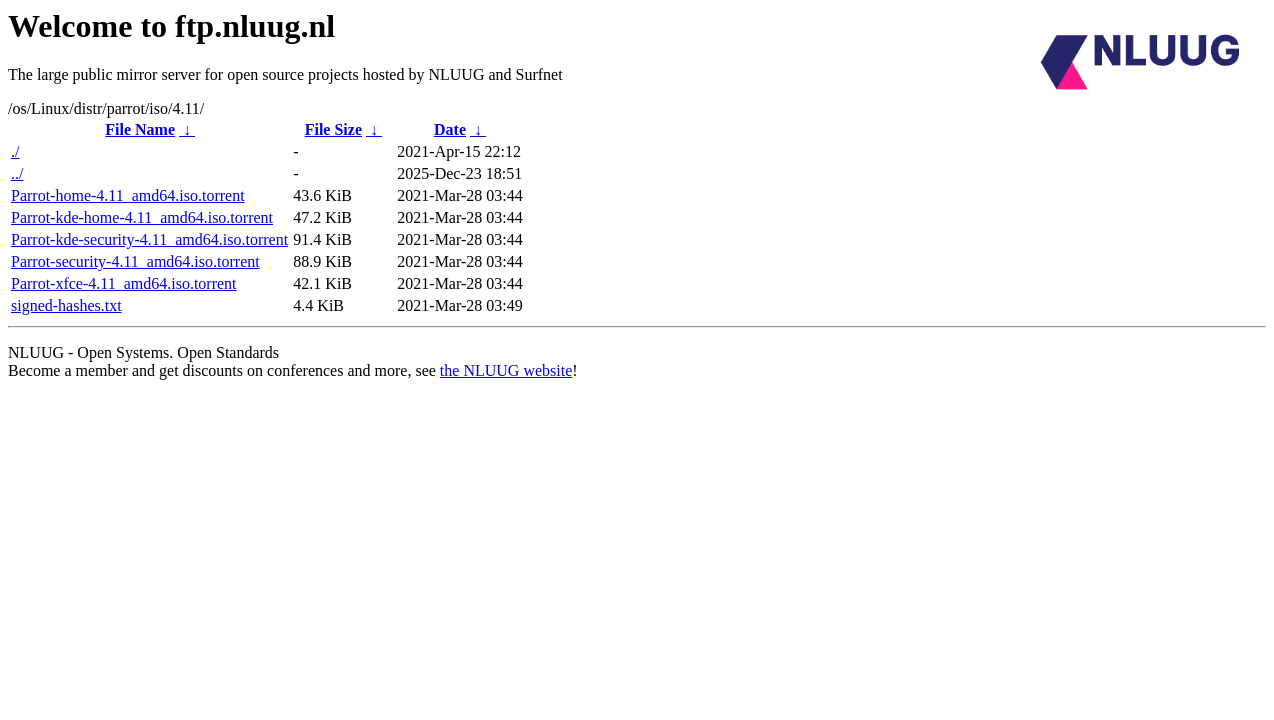 The image size is (1274, 720). Describe the element at coordinates (140, 129) in the screenshot. I see `File Name` at that location.